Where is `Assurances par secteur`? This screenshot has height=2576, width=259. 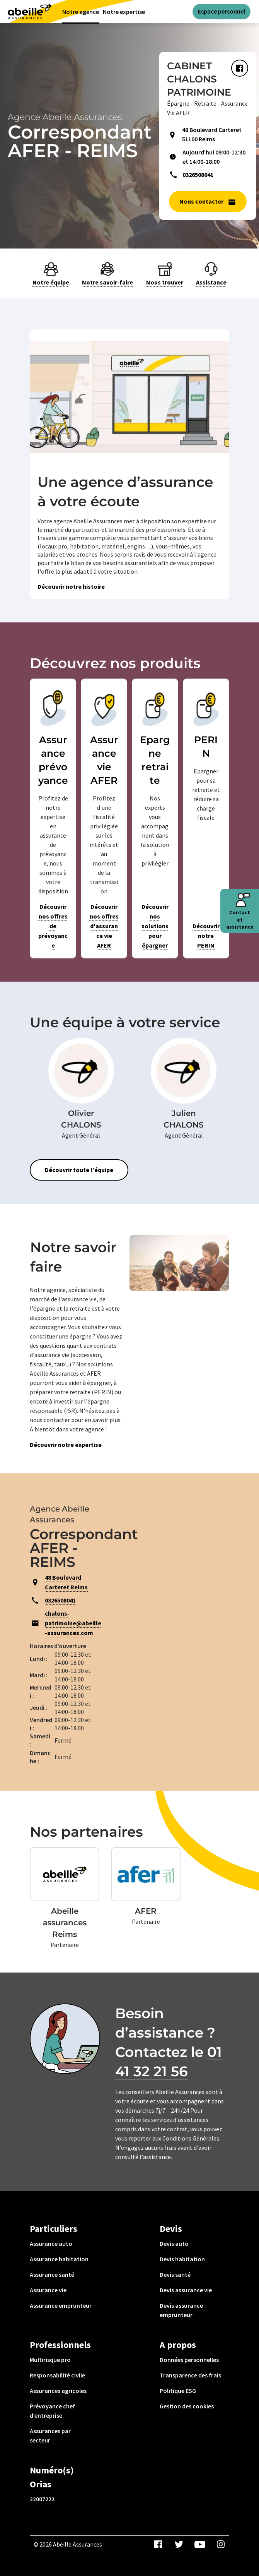 Assurances par secteur is located at coordinates (50, 2435).